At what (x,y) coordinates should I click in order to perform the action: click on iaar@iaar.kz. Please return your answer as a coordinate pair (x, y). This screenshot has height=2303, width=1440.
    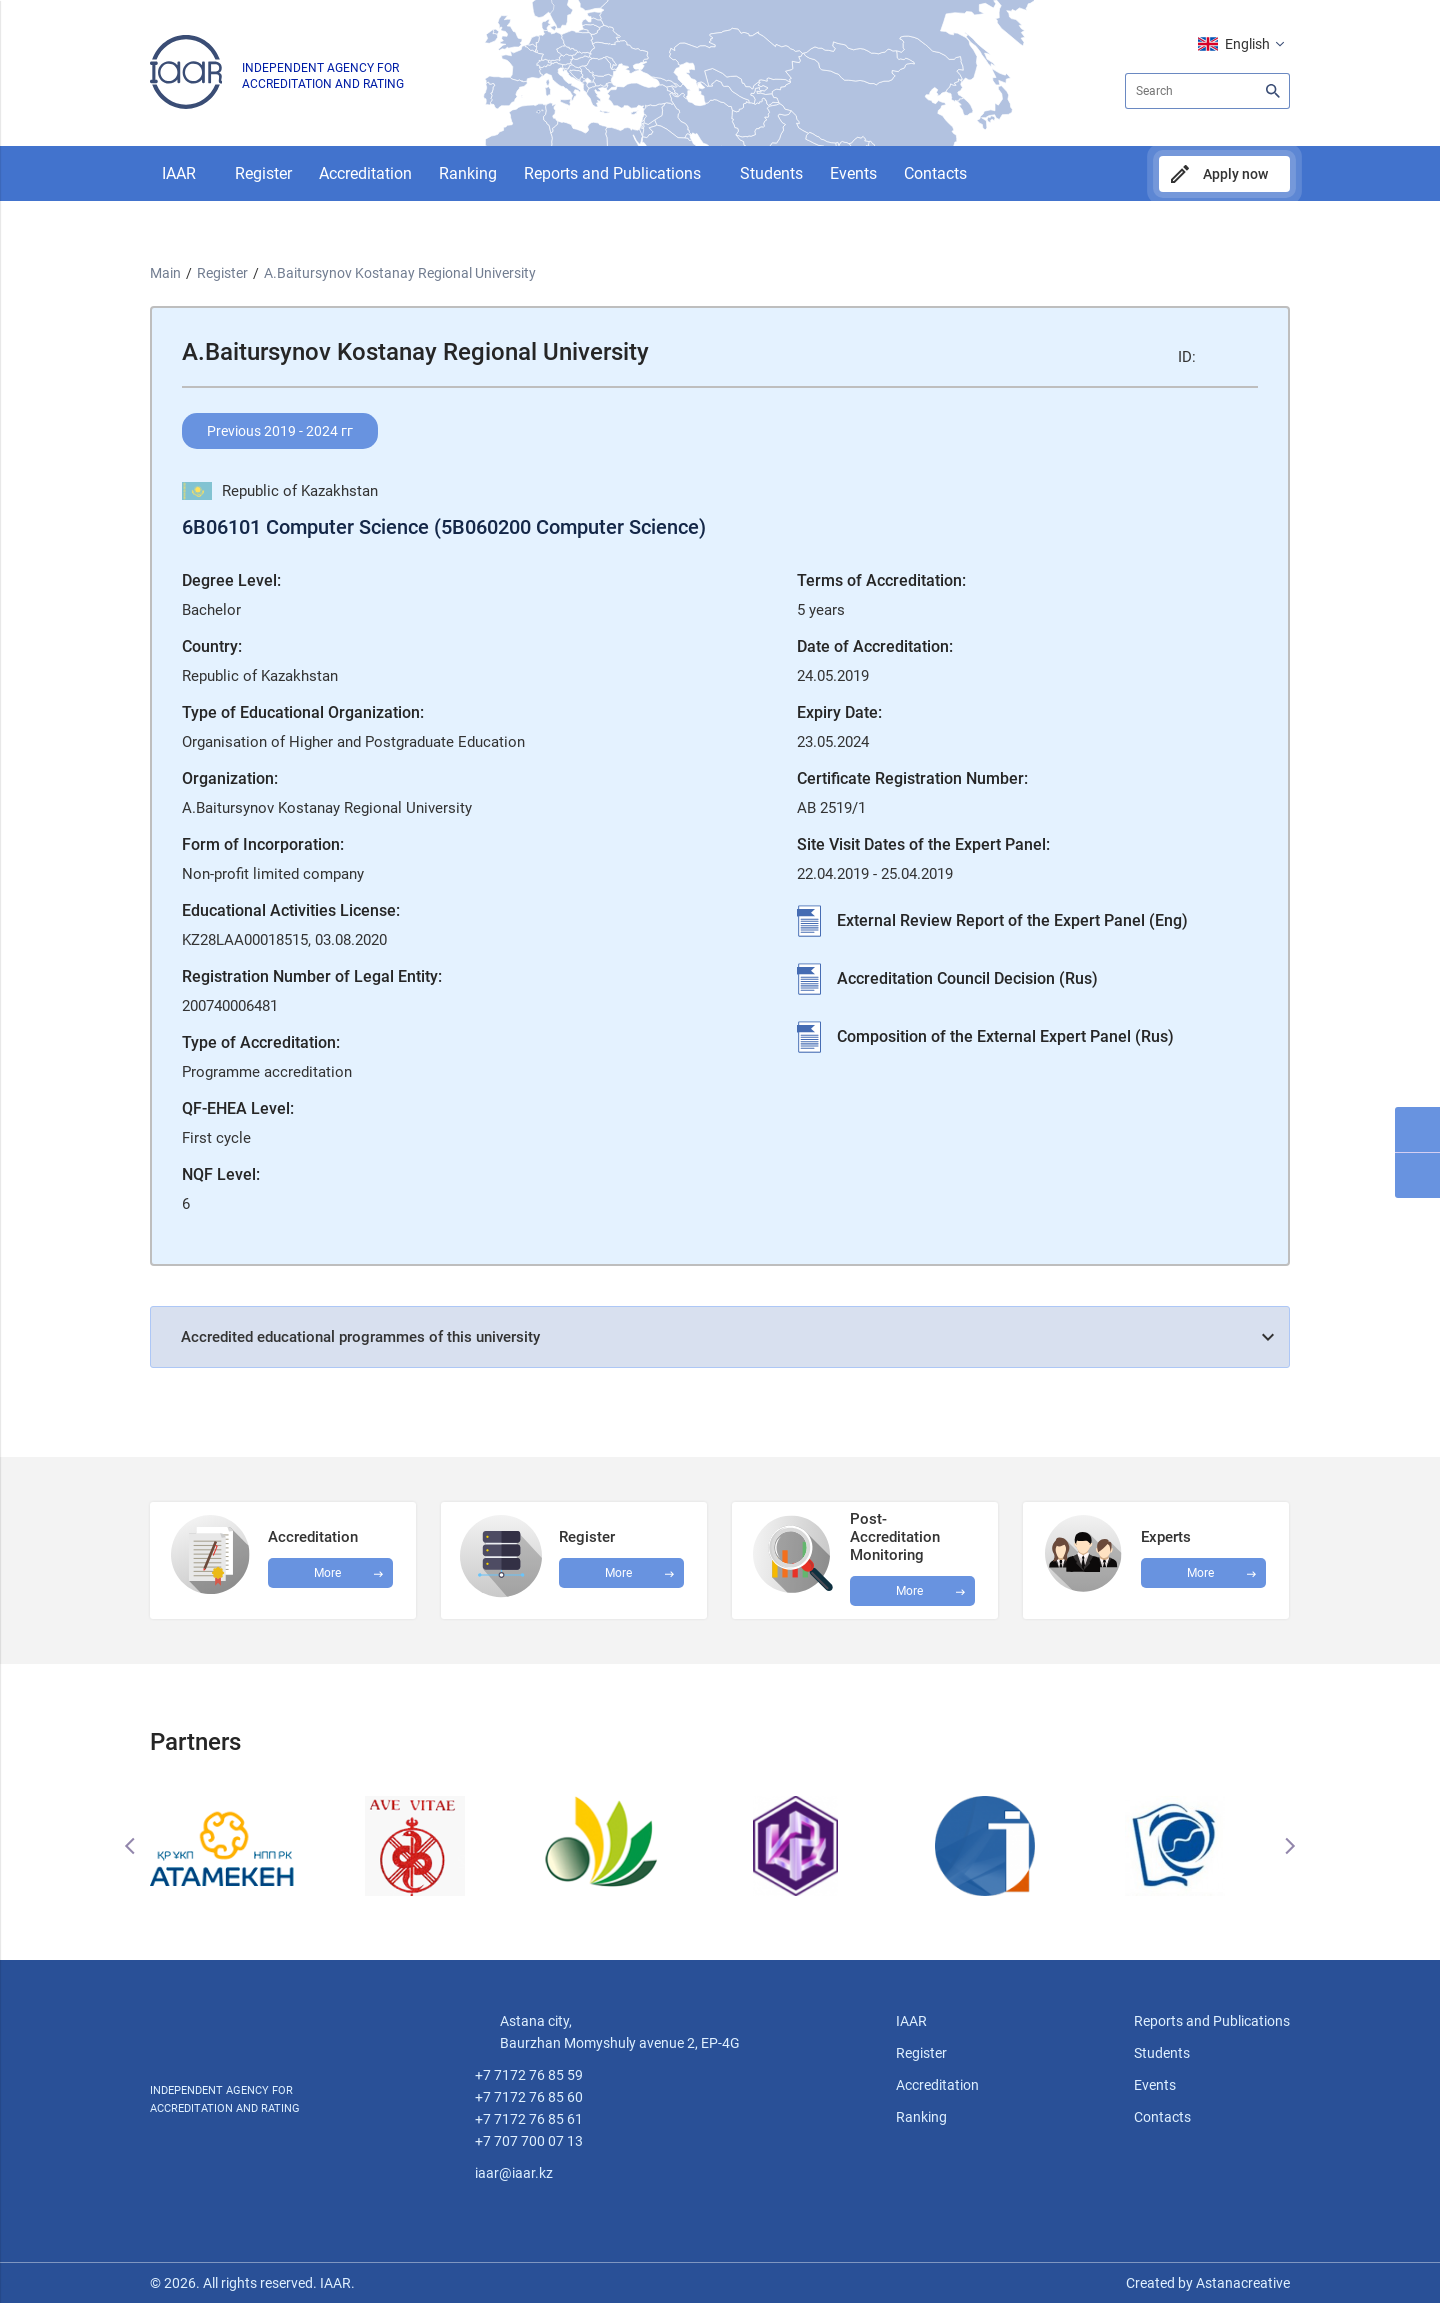
    Looking at the image, I should click on (514, 2173).